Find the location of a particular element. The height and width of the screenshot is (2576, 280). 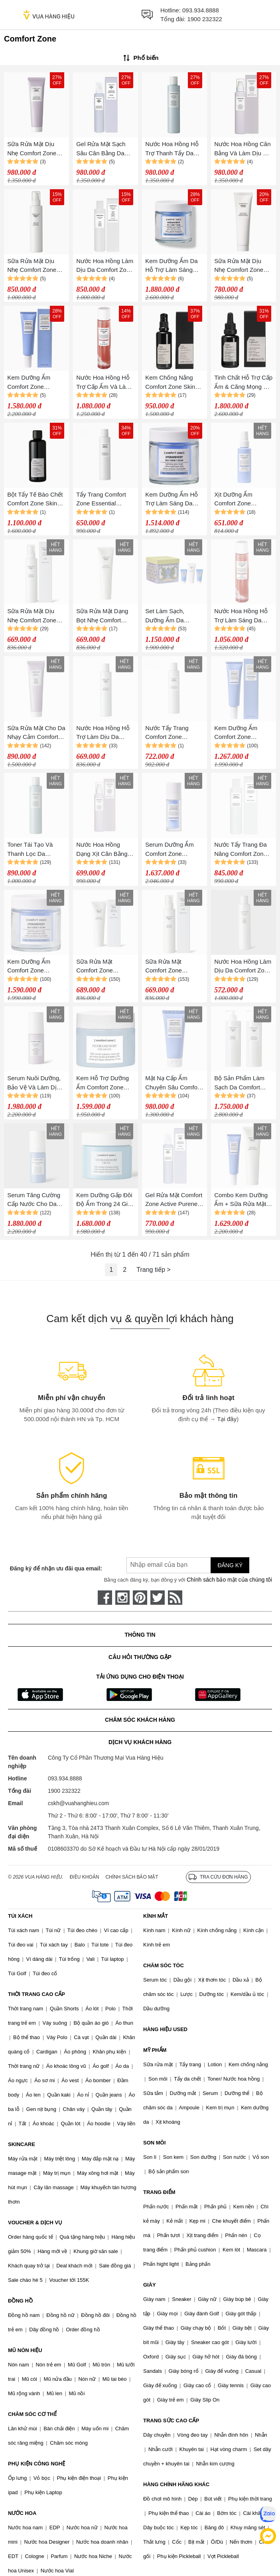

Đăng ký để nhận ưu đãi qua email: is located at coordinates (56, 1568).